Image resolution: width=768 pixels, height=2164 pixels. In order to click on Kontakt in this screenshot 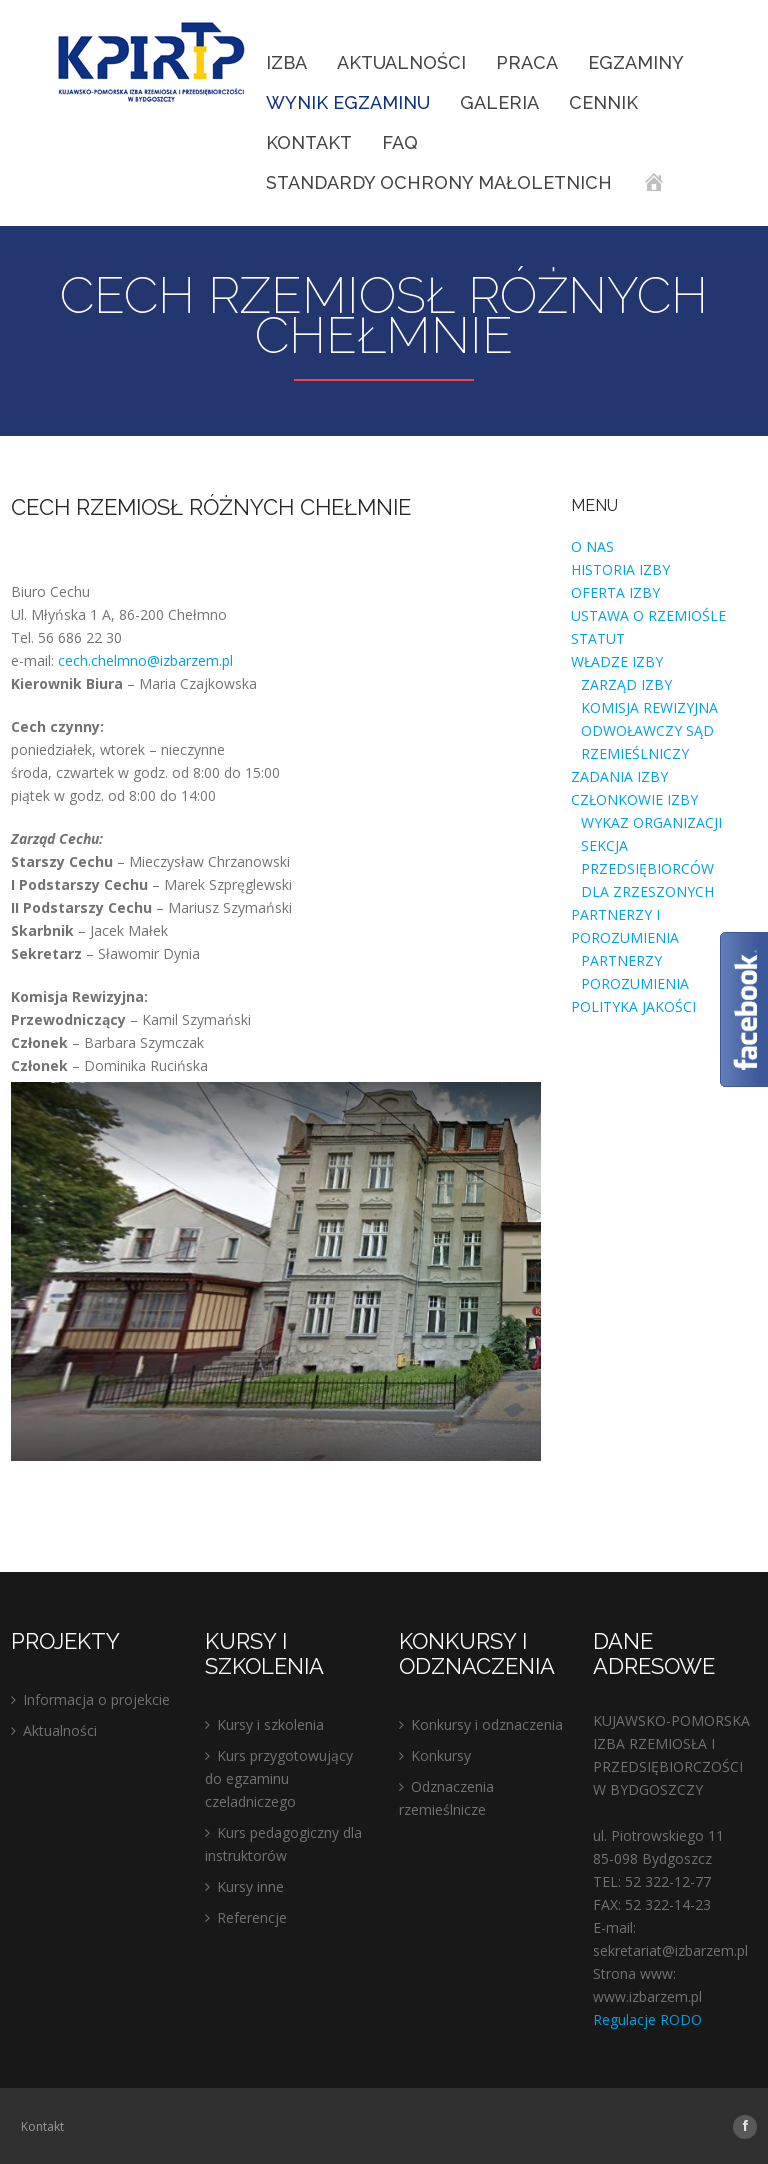, I will do `click(309, 142)`.